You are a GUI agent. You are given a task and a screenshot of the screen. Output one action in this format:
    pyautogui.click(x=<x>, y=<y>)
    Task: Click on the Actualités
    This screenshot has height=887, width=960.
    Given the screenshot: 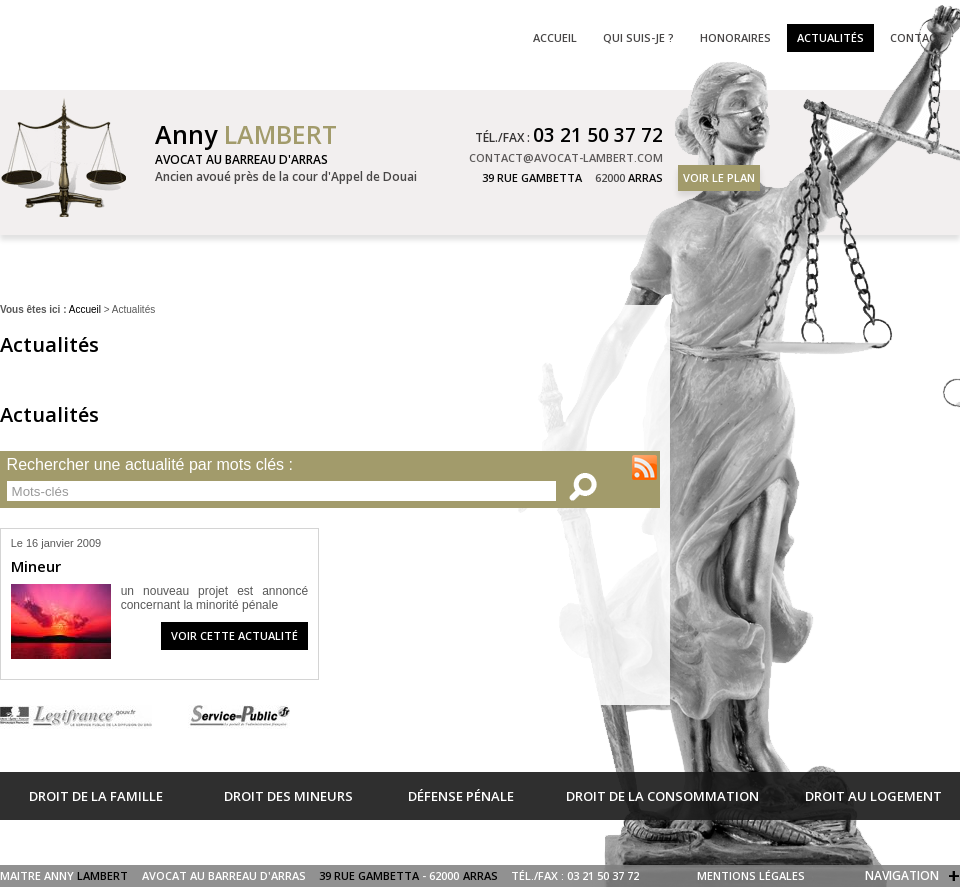 What is the action you would take?
    pyautogui.click(x=830, y=37)
    